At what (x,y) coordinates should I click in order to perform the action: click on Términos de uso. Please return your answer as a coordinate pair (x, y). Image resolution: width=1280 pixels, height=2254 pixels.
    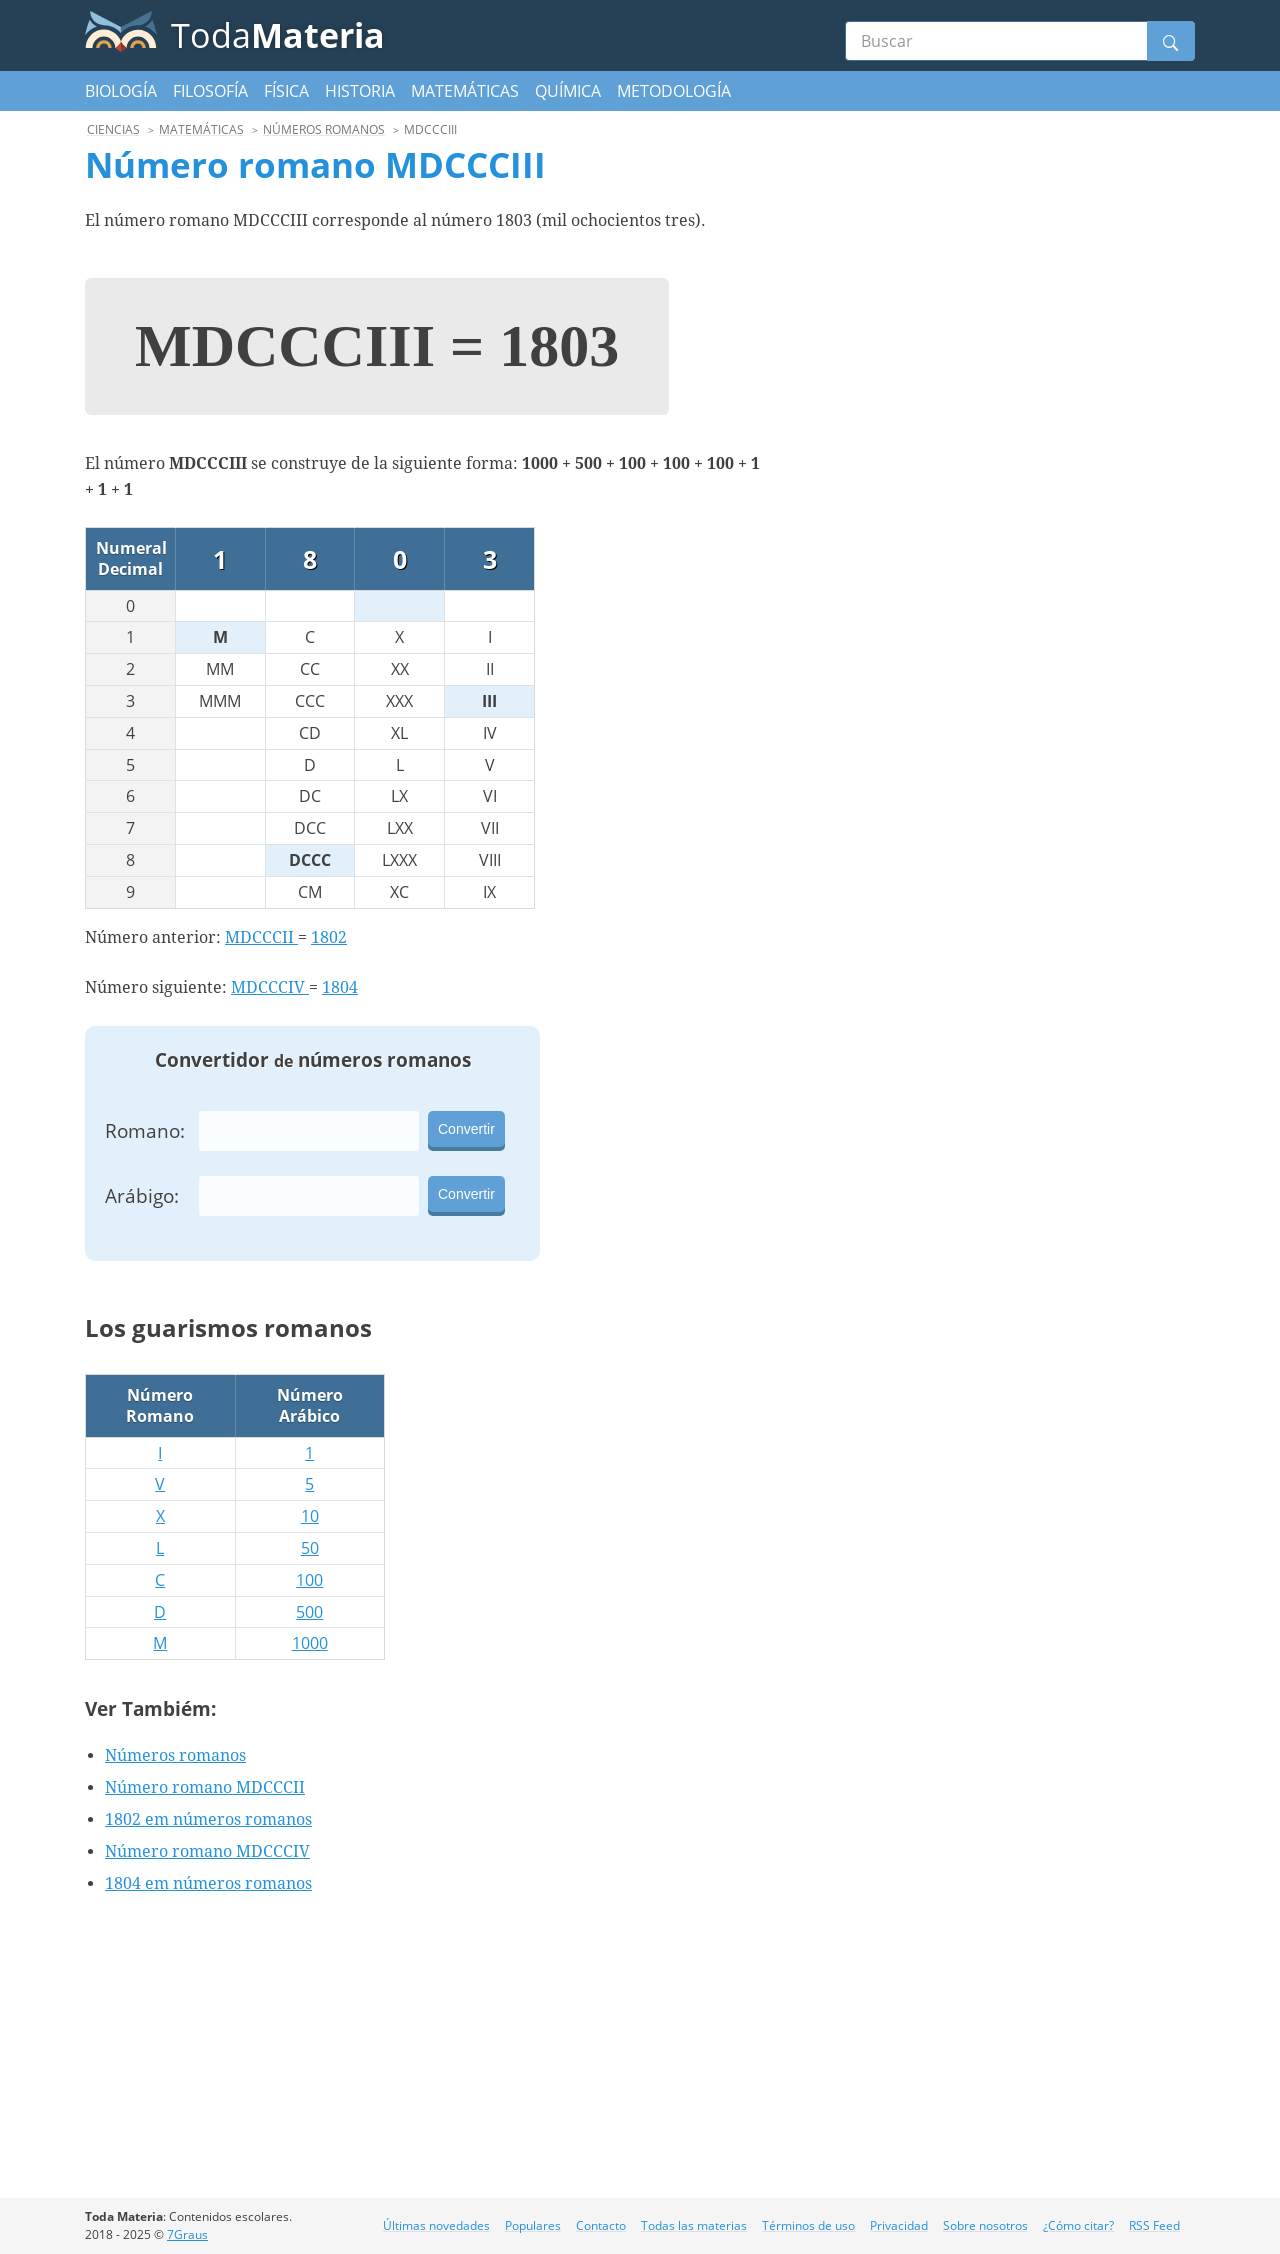
    Looking at the image, I should click on (808, 2225).